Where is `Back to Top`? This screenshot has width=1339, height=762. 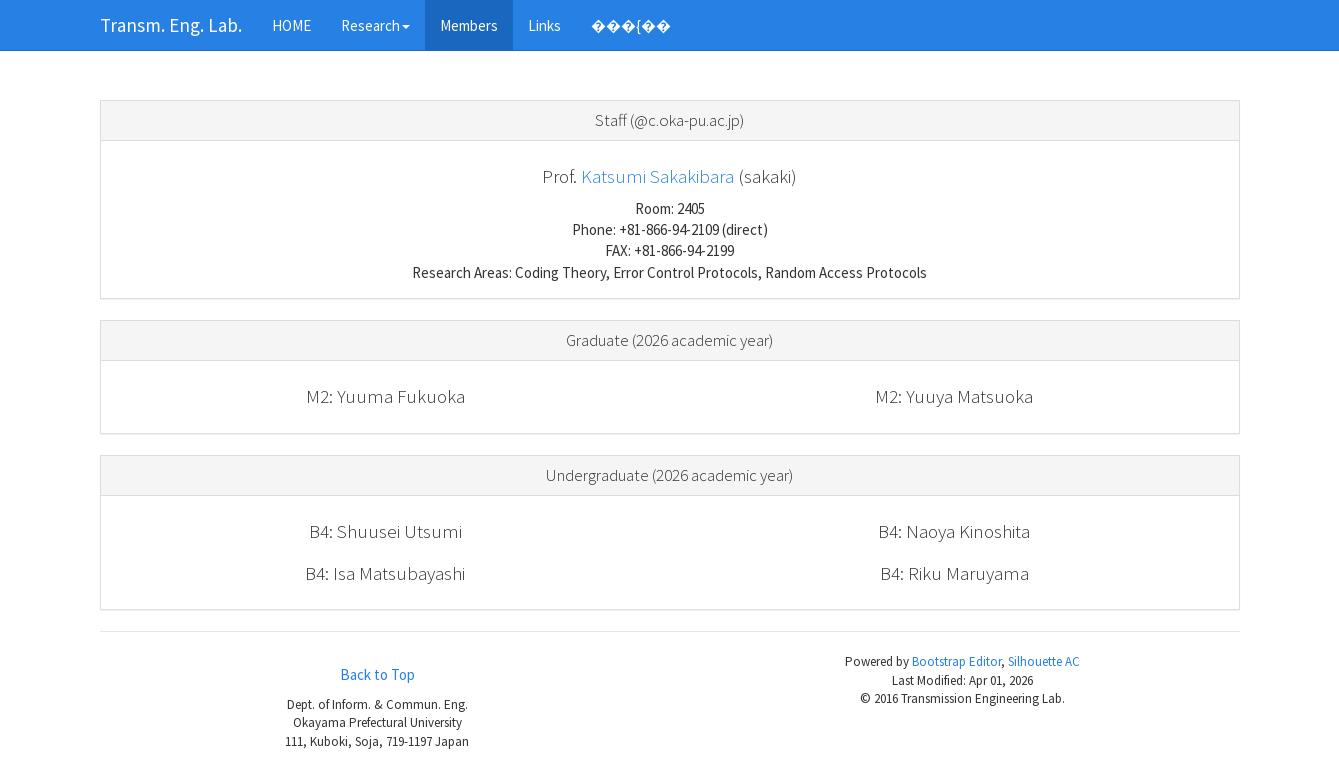 Back to Top is located at coordinates (377, 674).